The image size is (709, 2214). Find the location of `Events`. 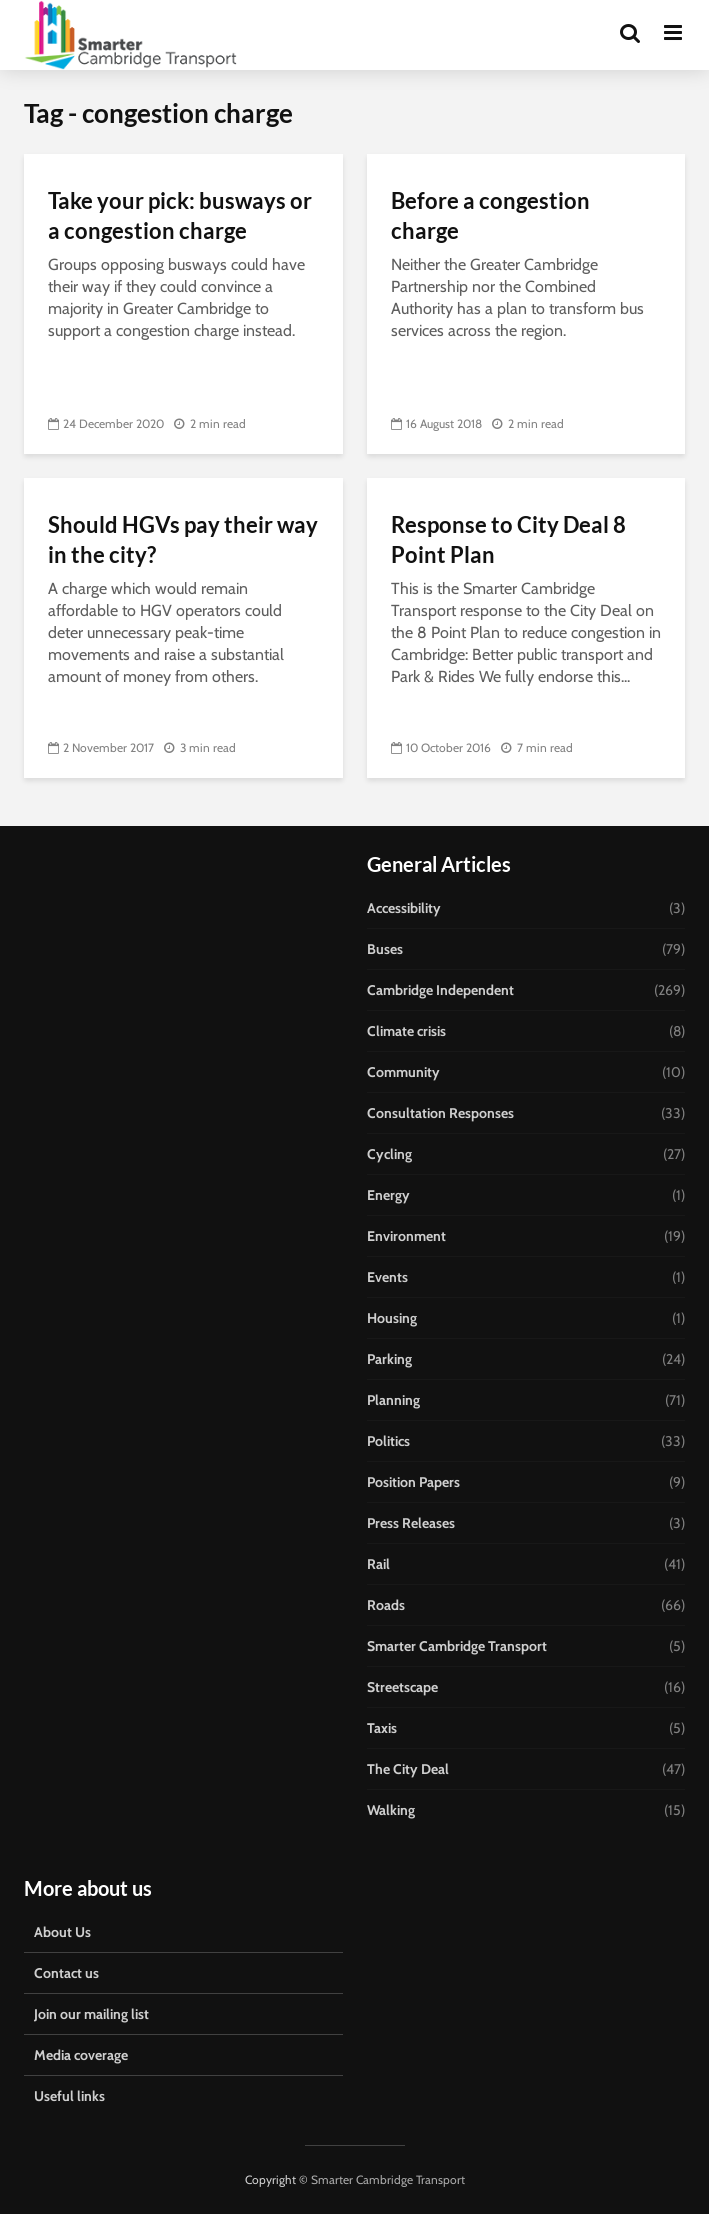

Events is located at coordinates (387, 1277).